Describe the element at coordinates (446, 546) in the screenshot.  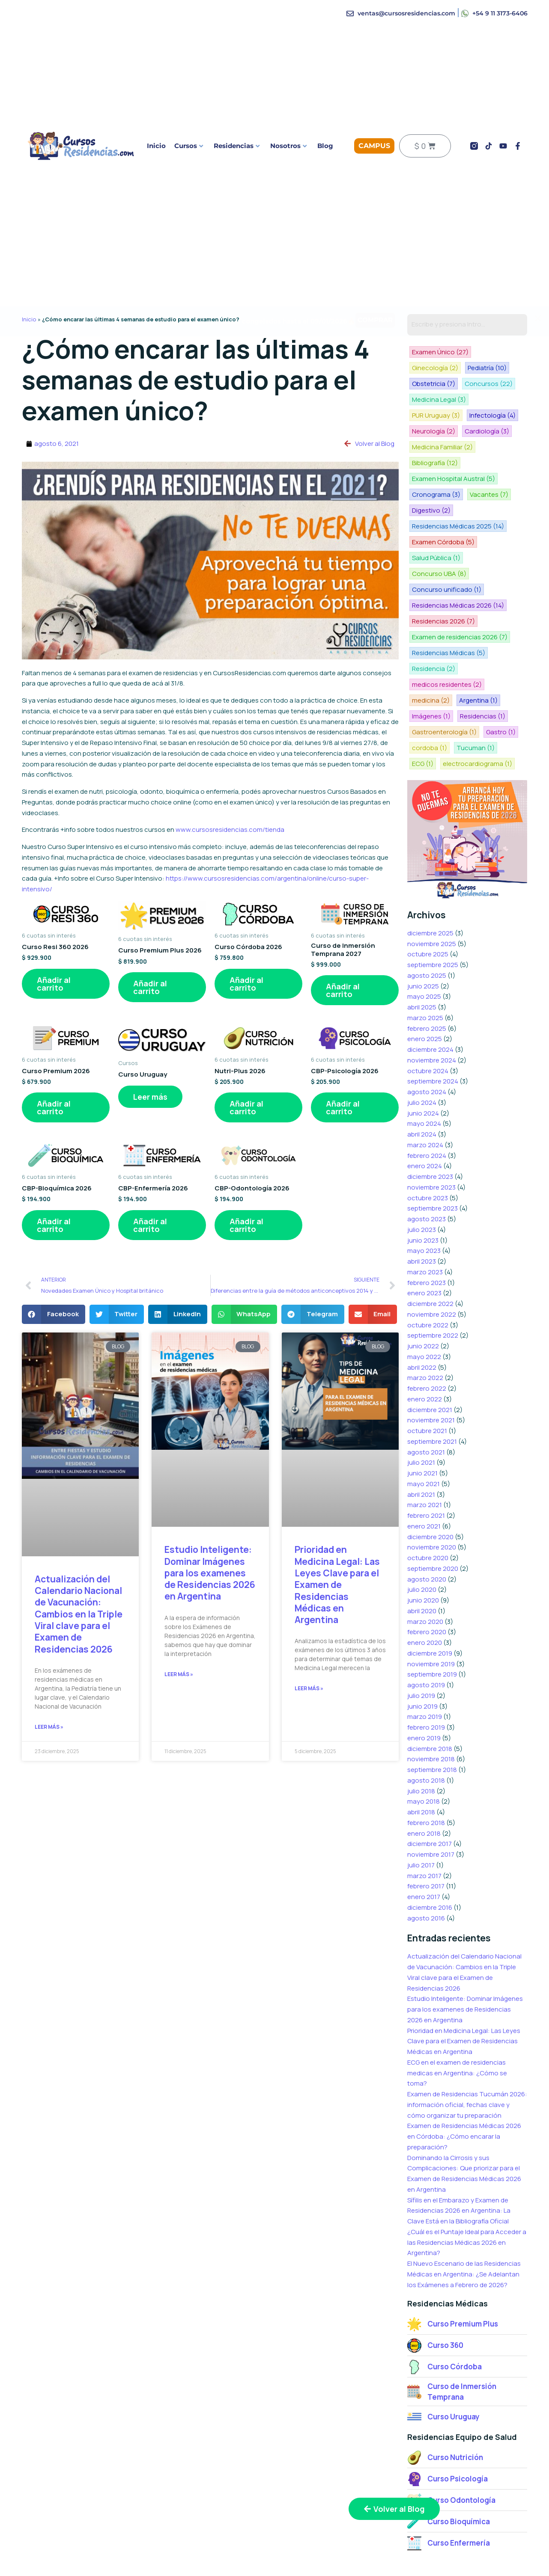
I see `Concurso unificado` at that location.